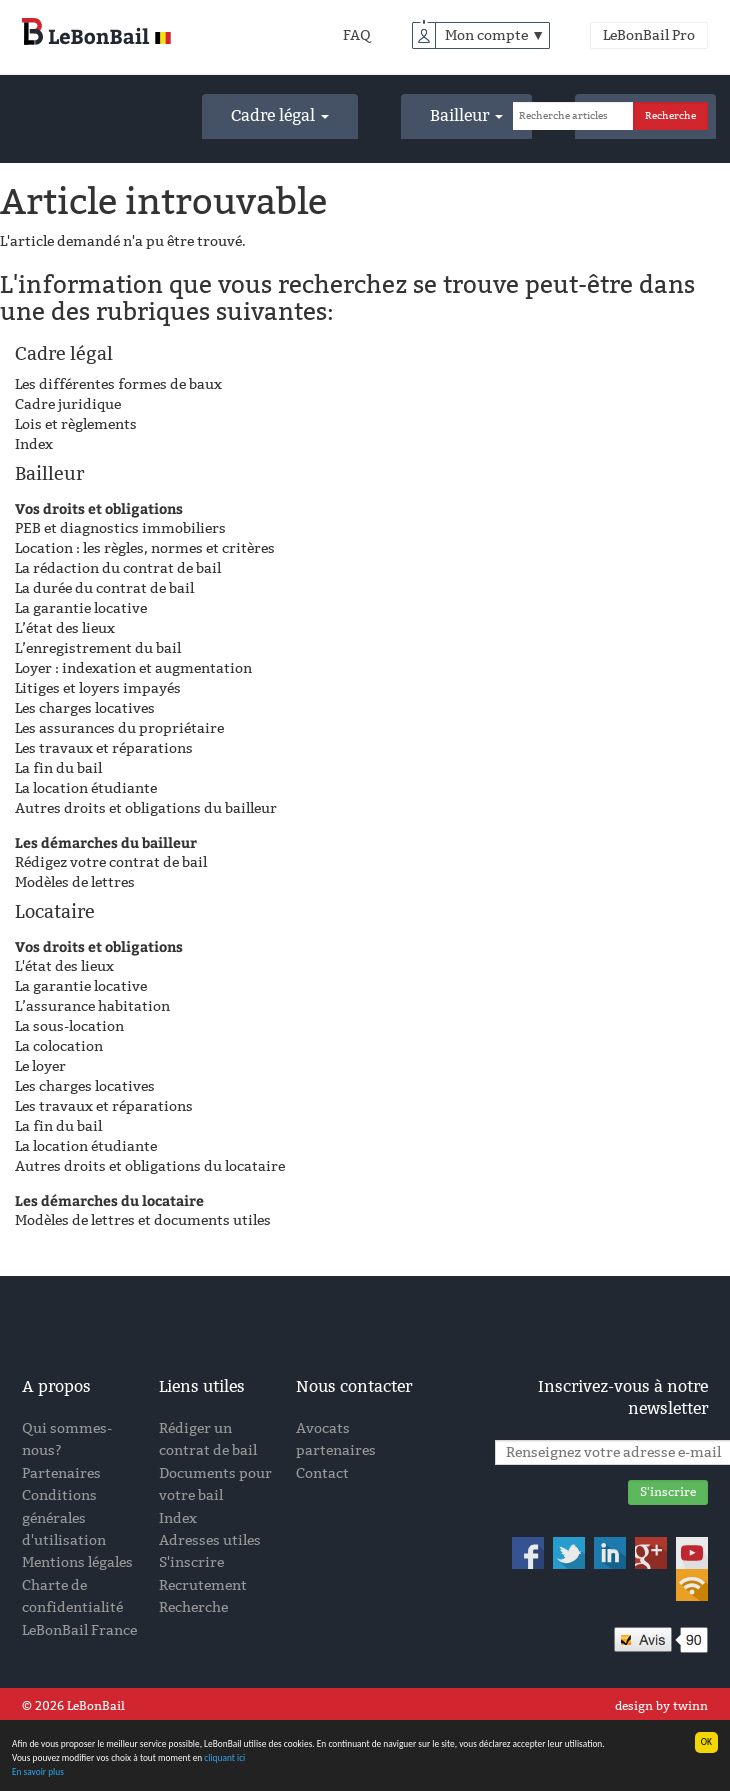 The image size is (730, 1791). What do you see at coordinates (109, 1200) in the screenshot?
I see `Les démarches du locataire` at bounding box center [109, 1200].